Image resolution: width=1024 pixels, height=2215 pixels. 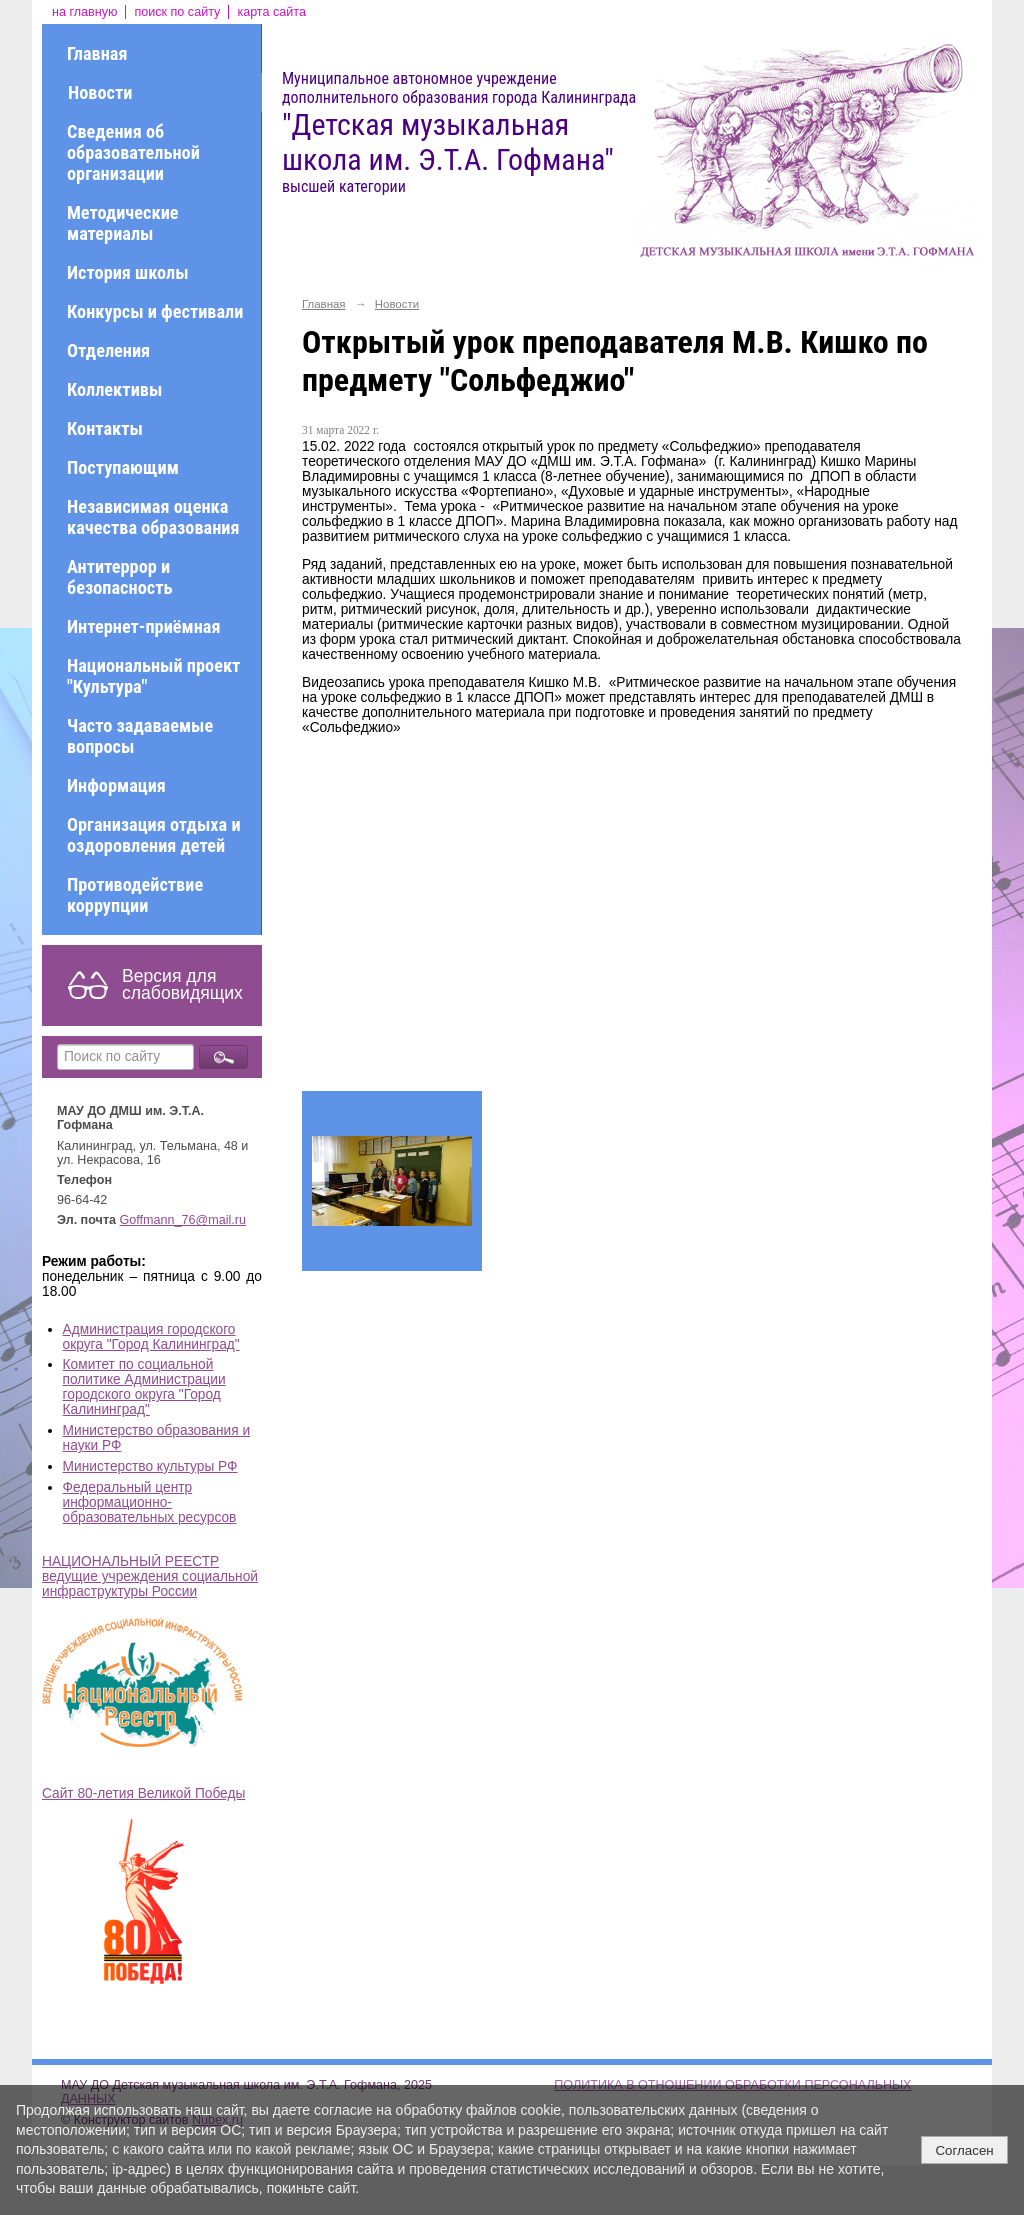 What do you see at coordinates (964, 2150) in the screenshot?
I see `Согласен` at bounding box center [964, 2150].